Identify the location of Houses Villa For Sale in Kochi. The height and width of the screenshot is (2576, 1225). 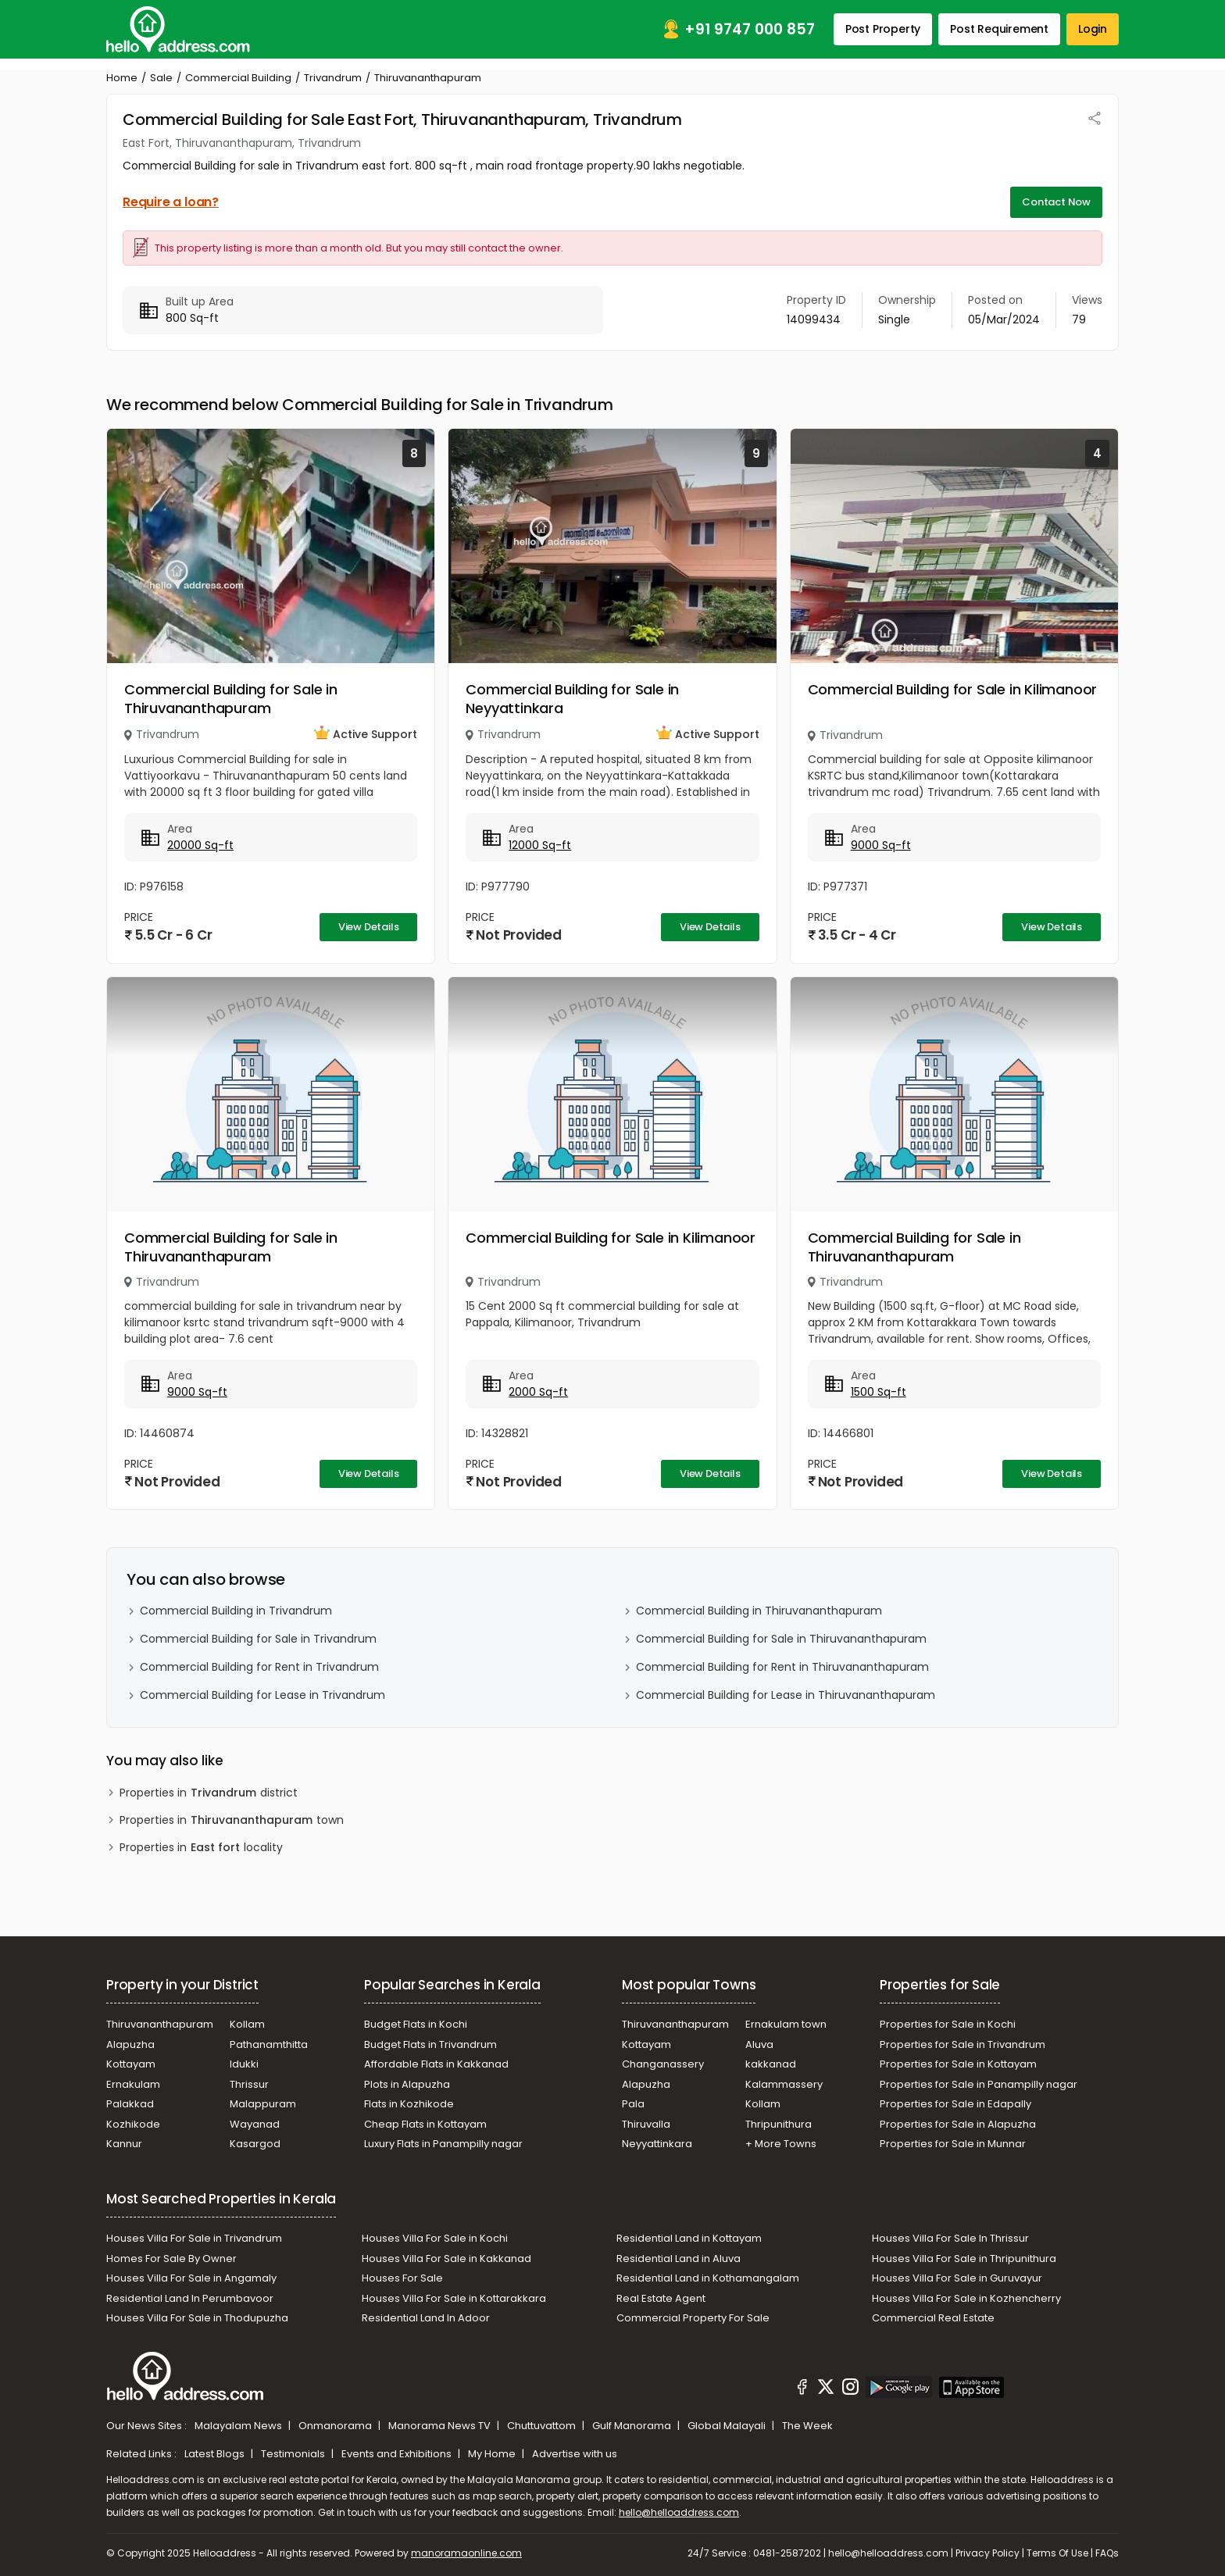
(435, 2238).